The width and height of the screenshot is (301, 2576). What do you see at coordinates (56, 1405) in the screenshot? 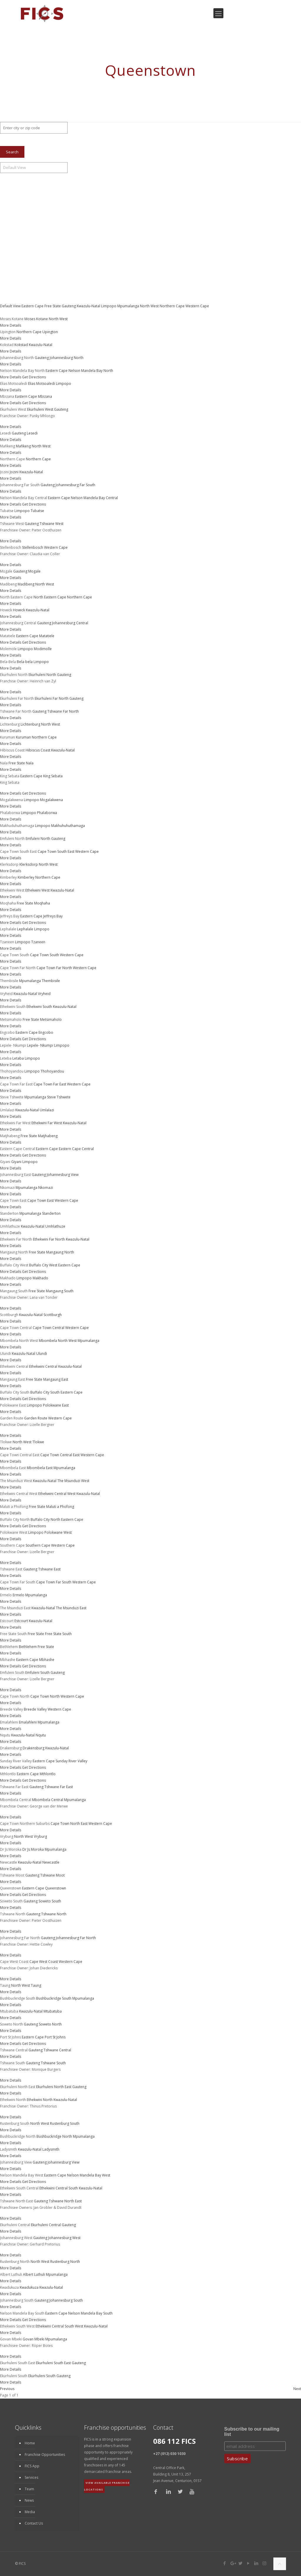
I see `Polokwane East` at bounding box center [56, 1405].